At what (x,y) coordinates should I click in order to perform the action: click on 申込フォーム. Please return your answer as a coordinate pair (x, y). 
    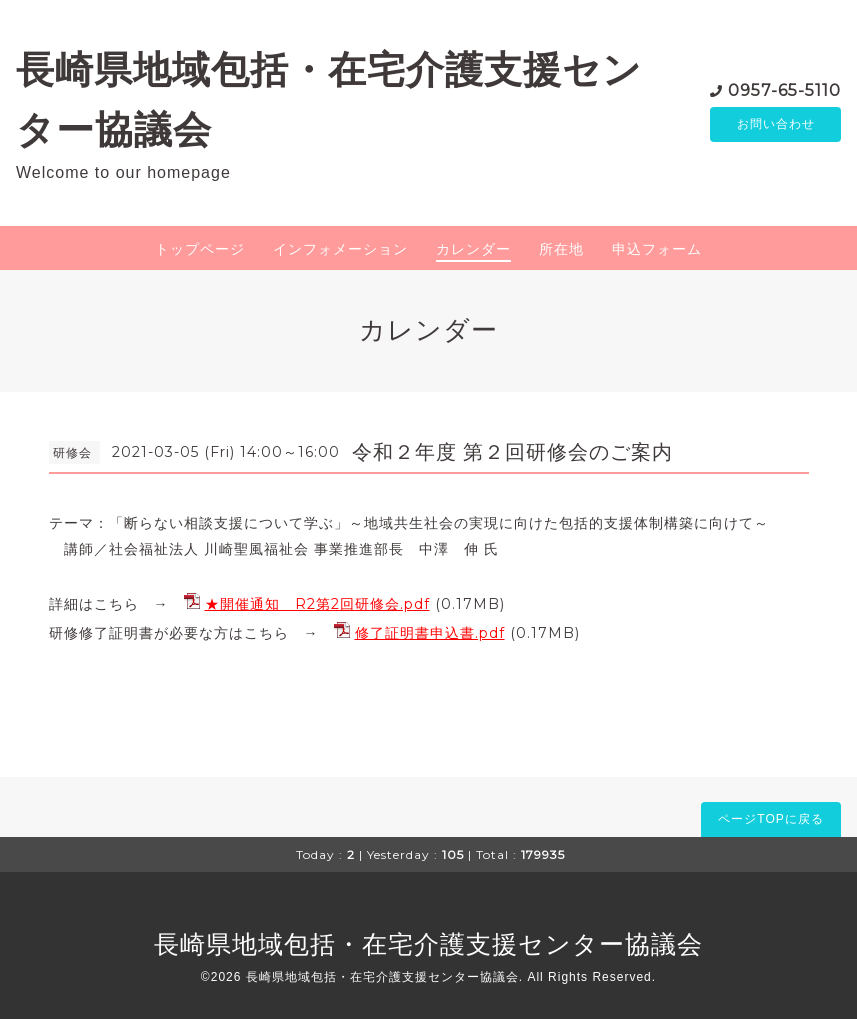
    Looking at the image, I should click on (657, 249).